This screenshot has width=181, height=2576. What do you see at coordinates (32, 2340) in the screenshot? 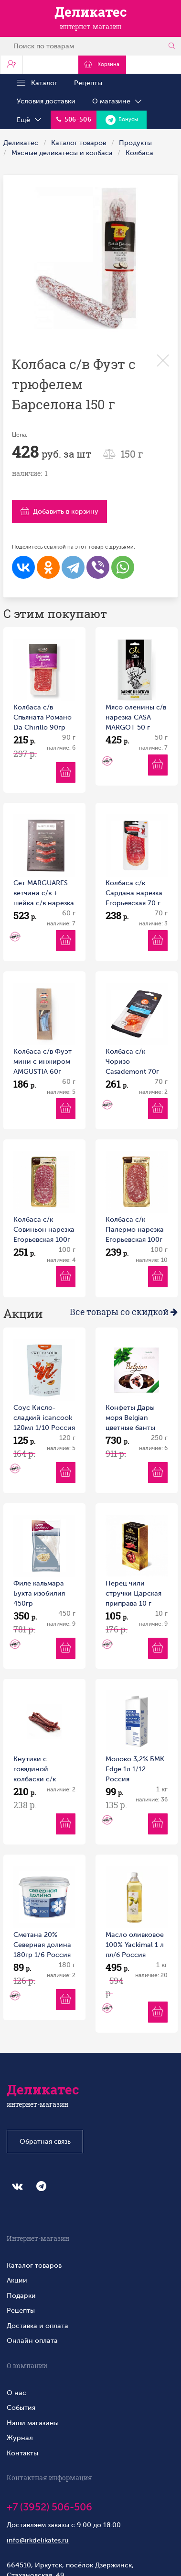
I see `Онлайн оплата` at bounding box center [32, 2340].